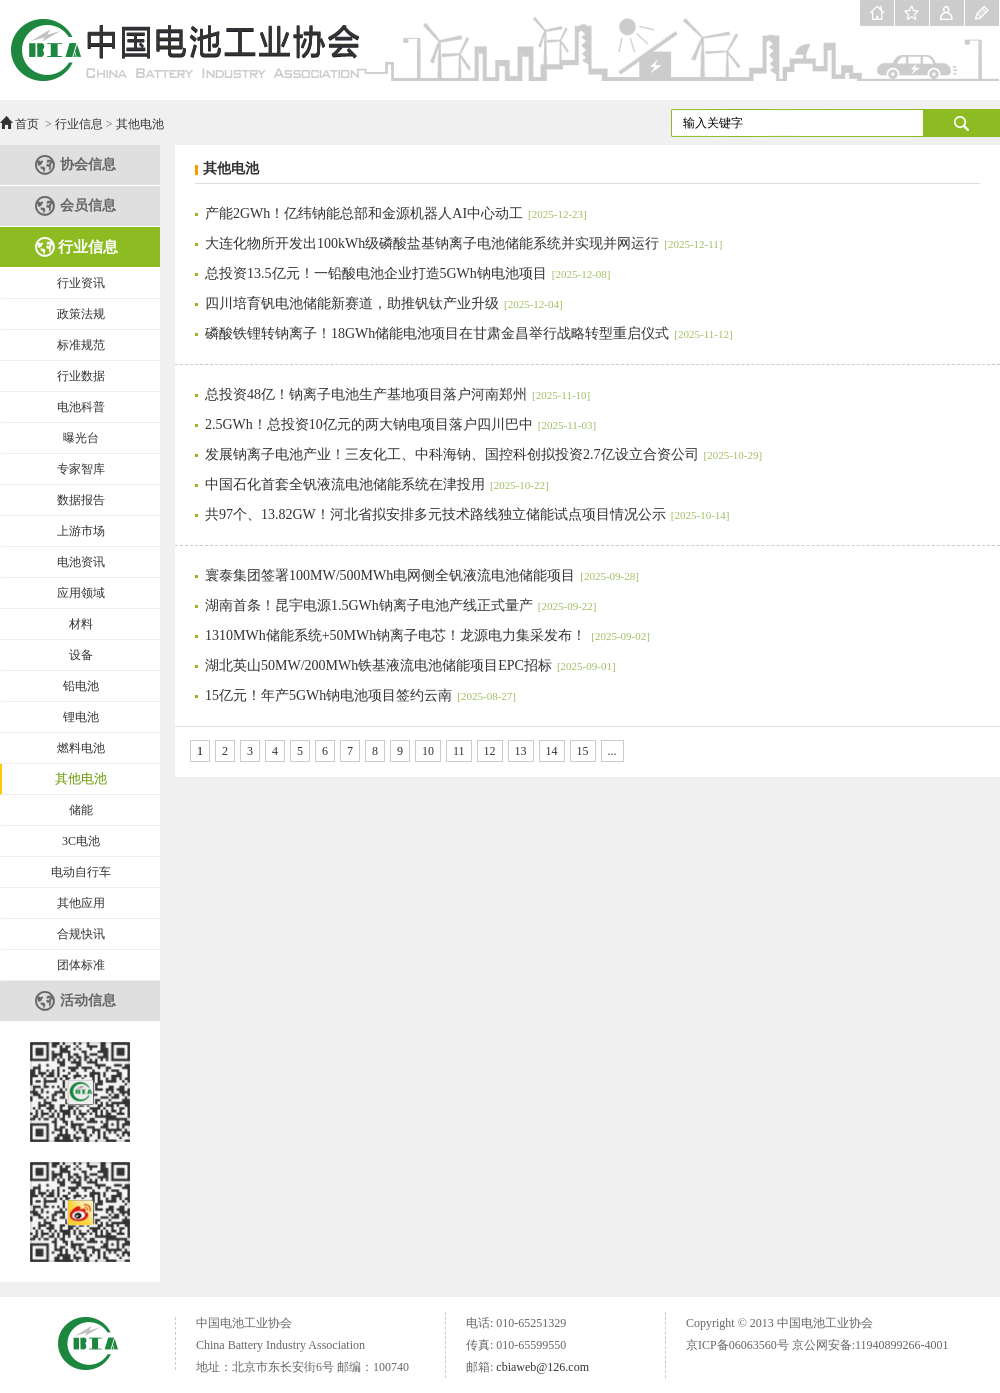  What do you see at coordinates (27, 124) in the screenshot?
I see `首页` at bounding box center [27, 124].